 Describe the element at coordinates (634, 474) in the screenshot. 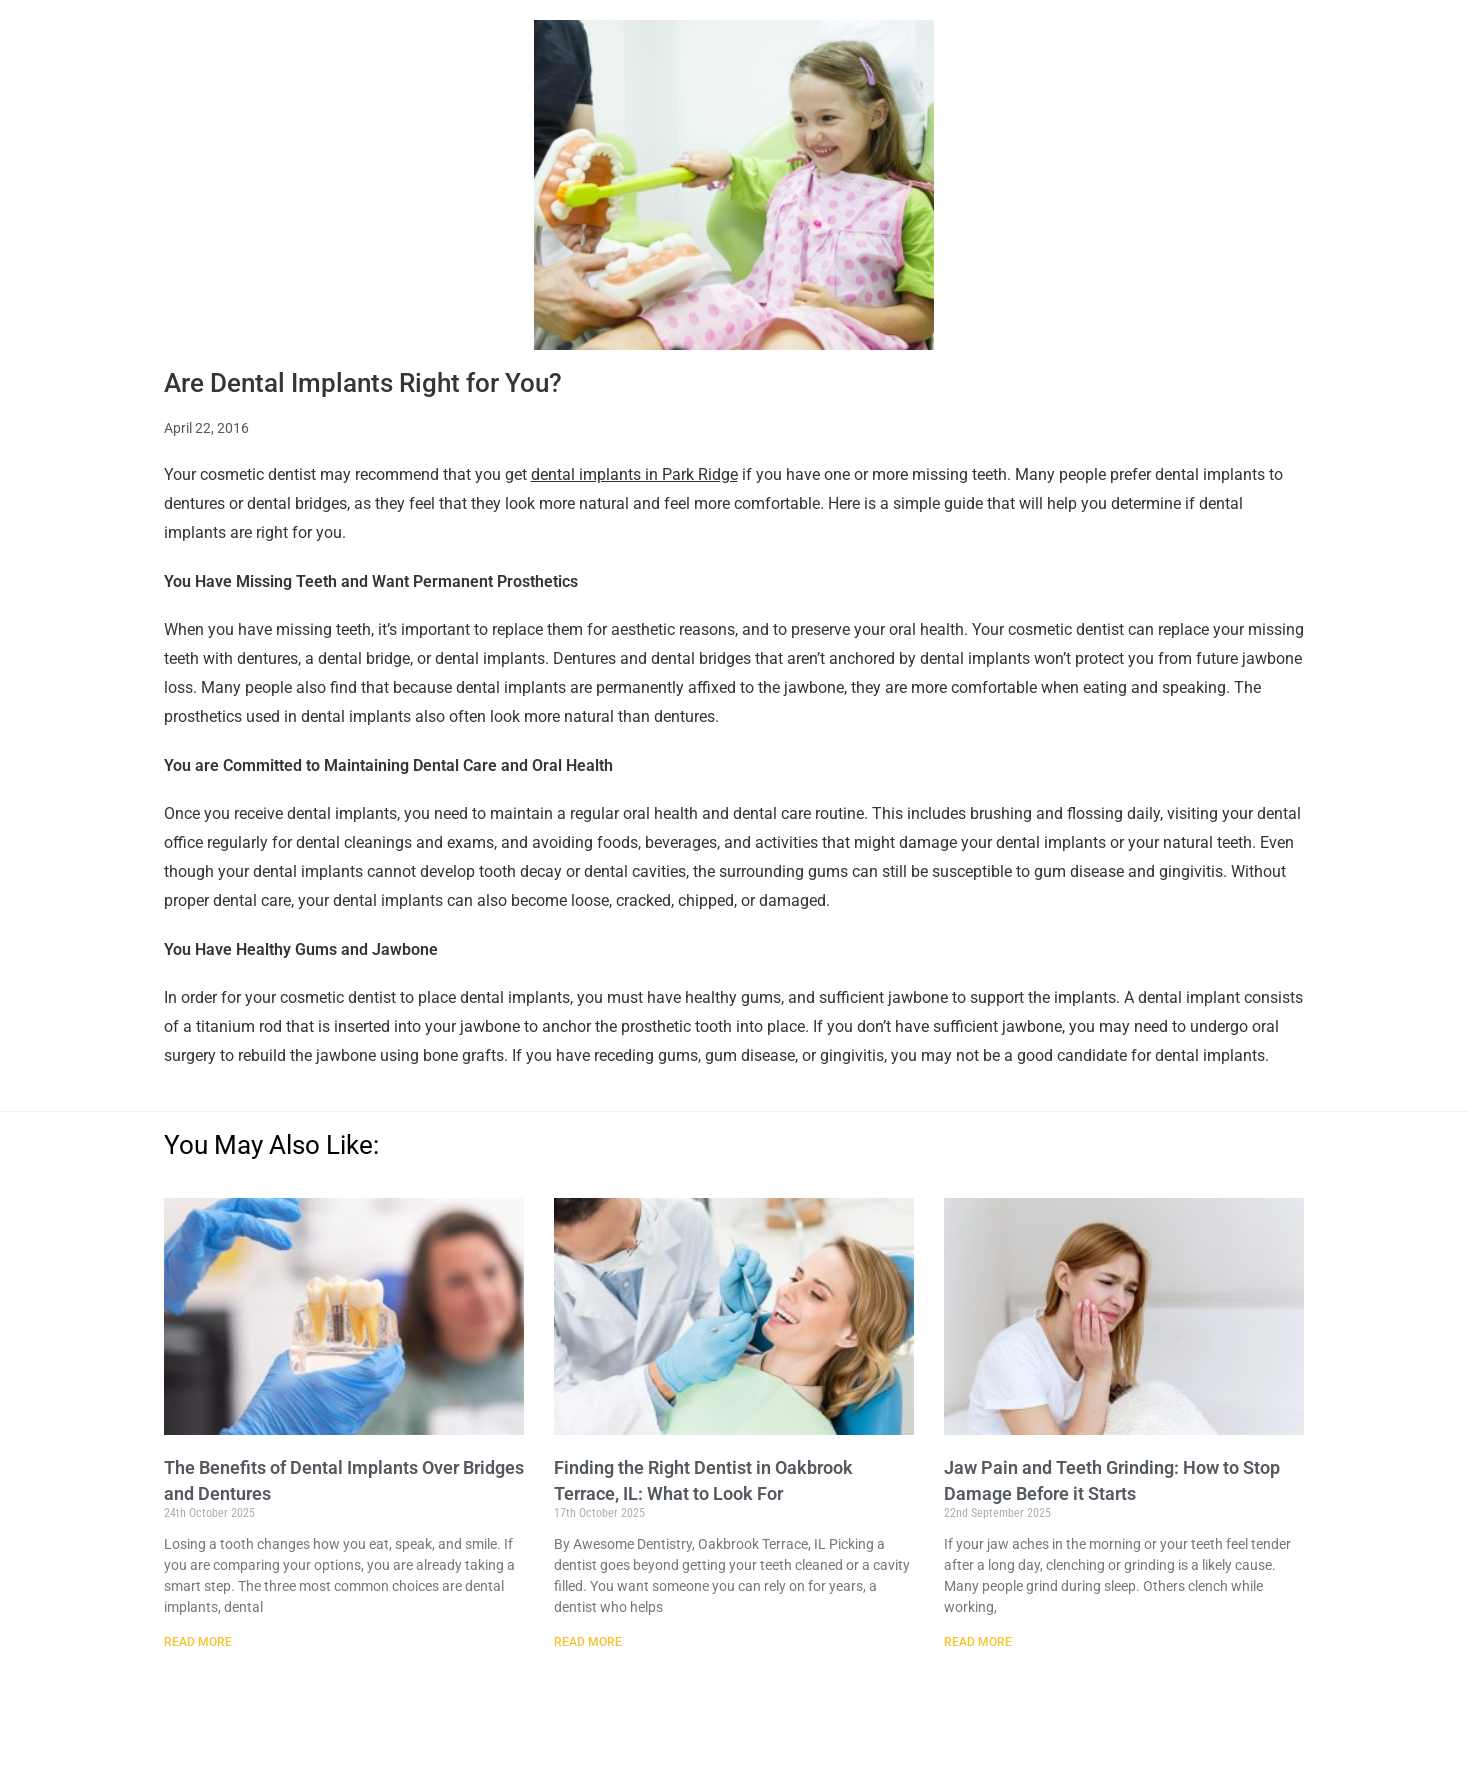

I see `dental implants in Park Ridge` at that location.